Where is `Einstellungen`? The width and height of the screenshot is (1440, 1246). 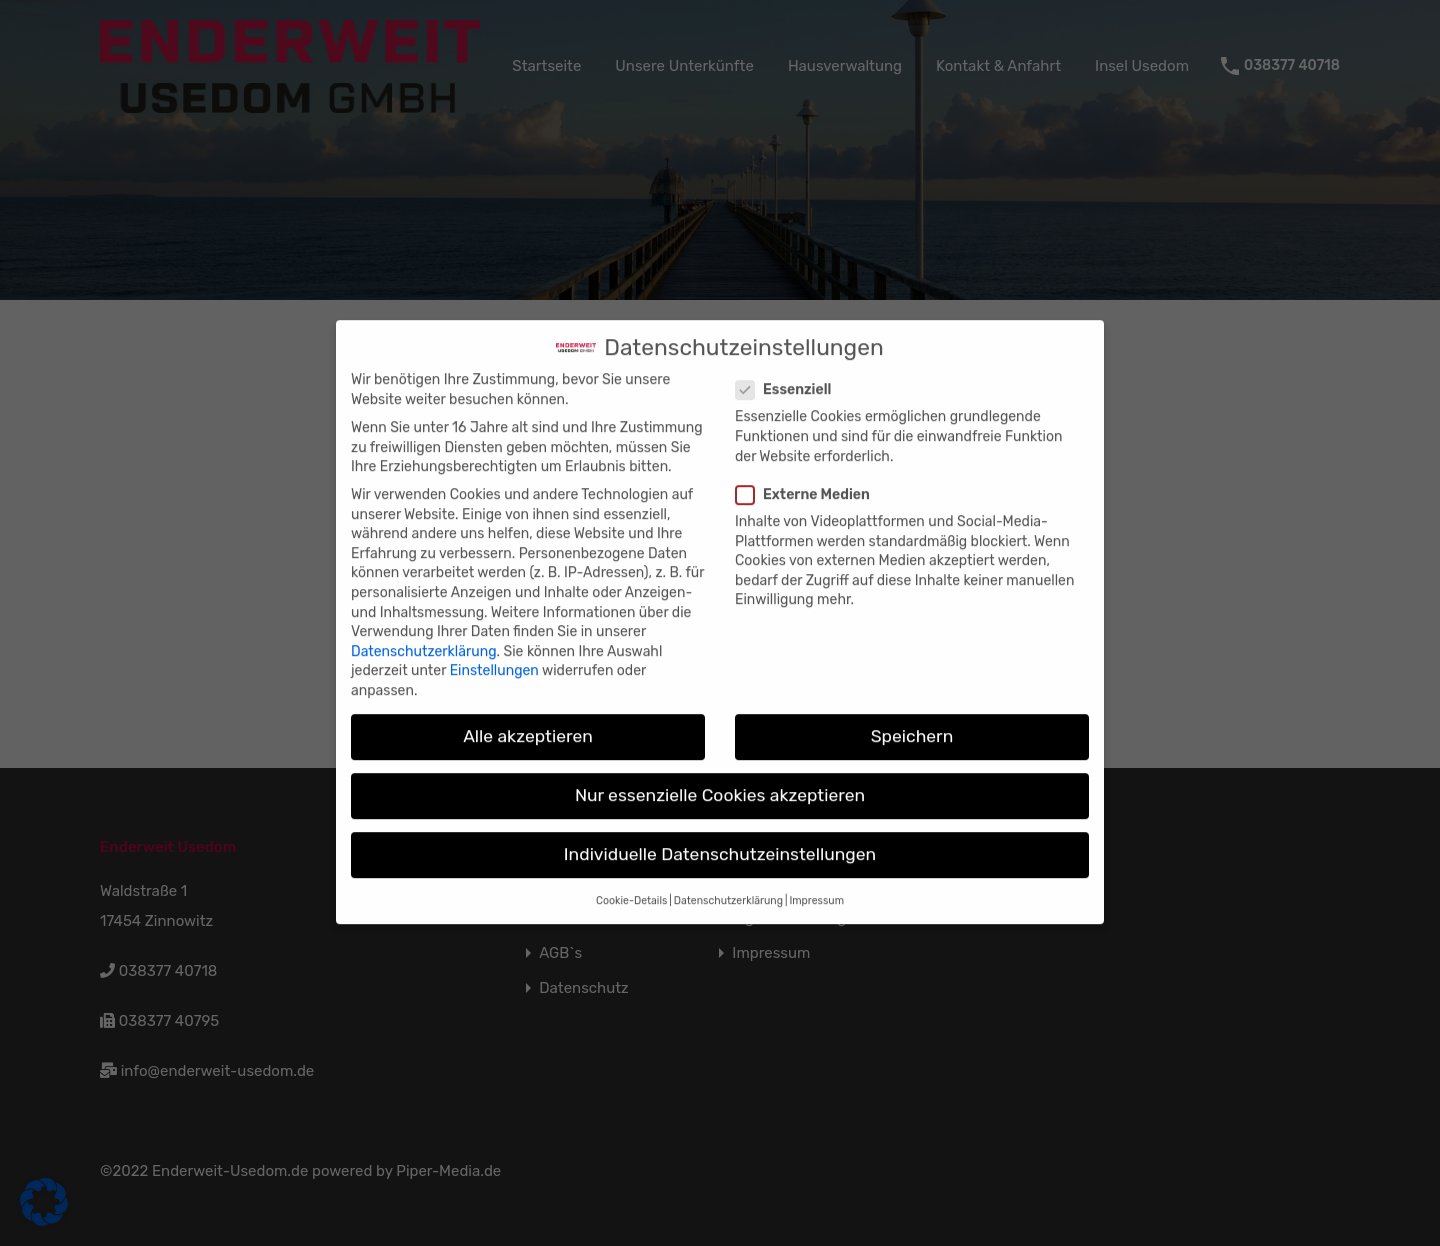
Einstellungen is located at coordinates (494, 654).